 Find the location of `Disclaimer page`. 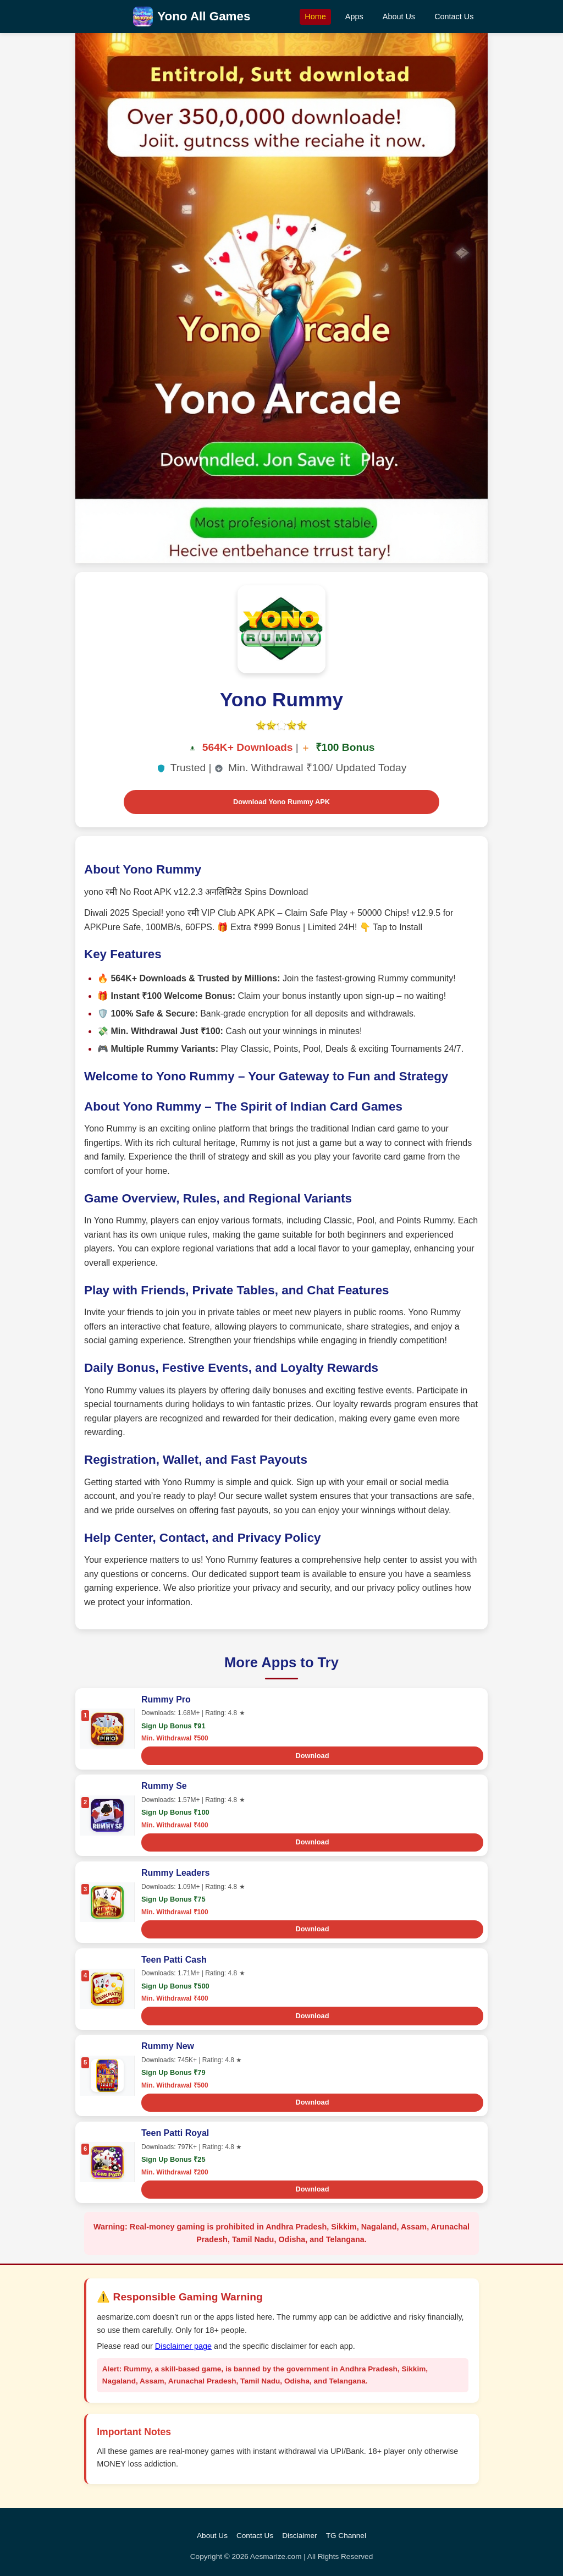

Disclaimer page is located at coordinates (183, 2346).